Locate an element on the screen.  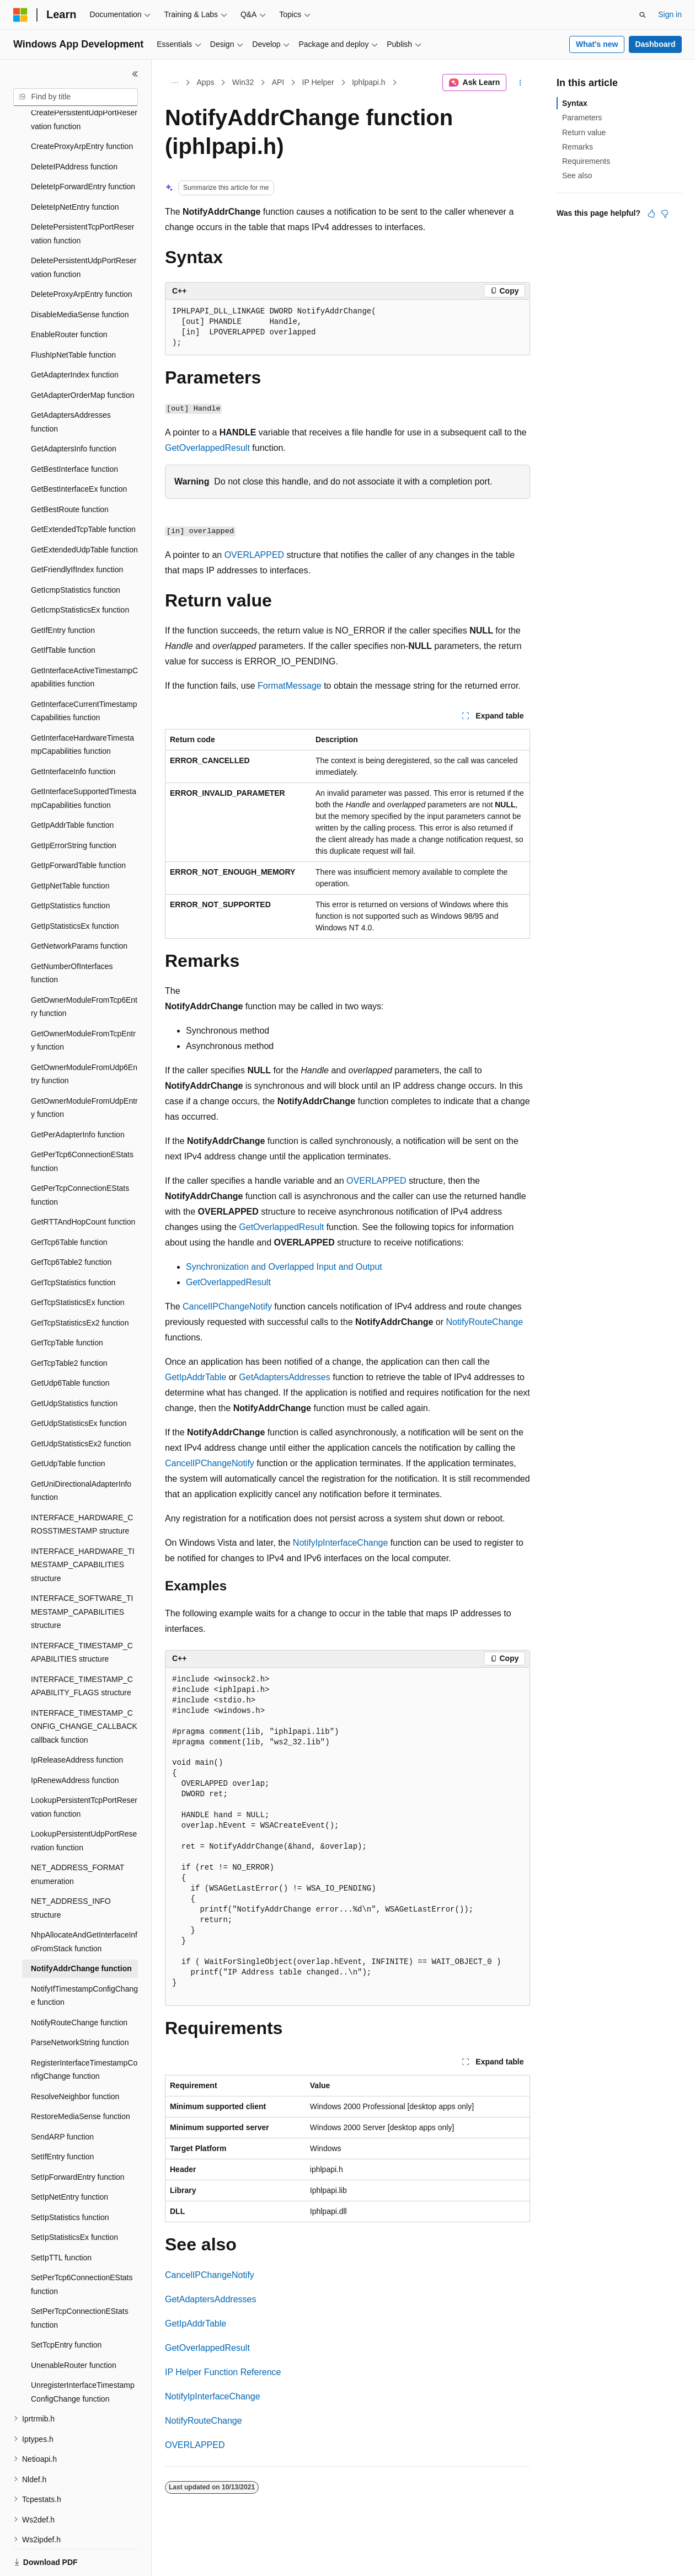
OVERLAPPED is located at coordinates (254, 555).